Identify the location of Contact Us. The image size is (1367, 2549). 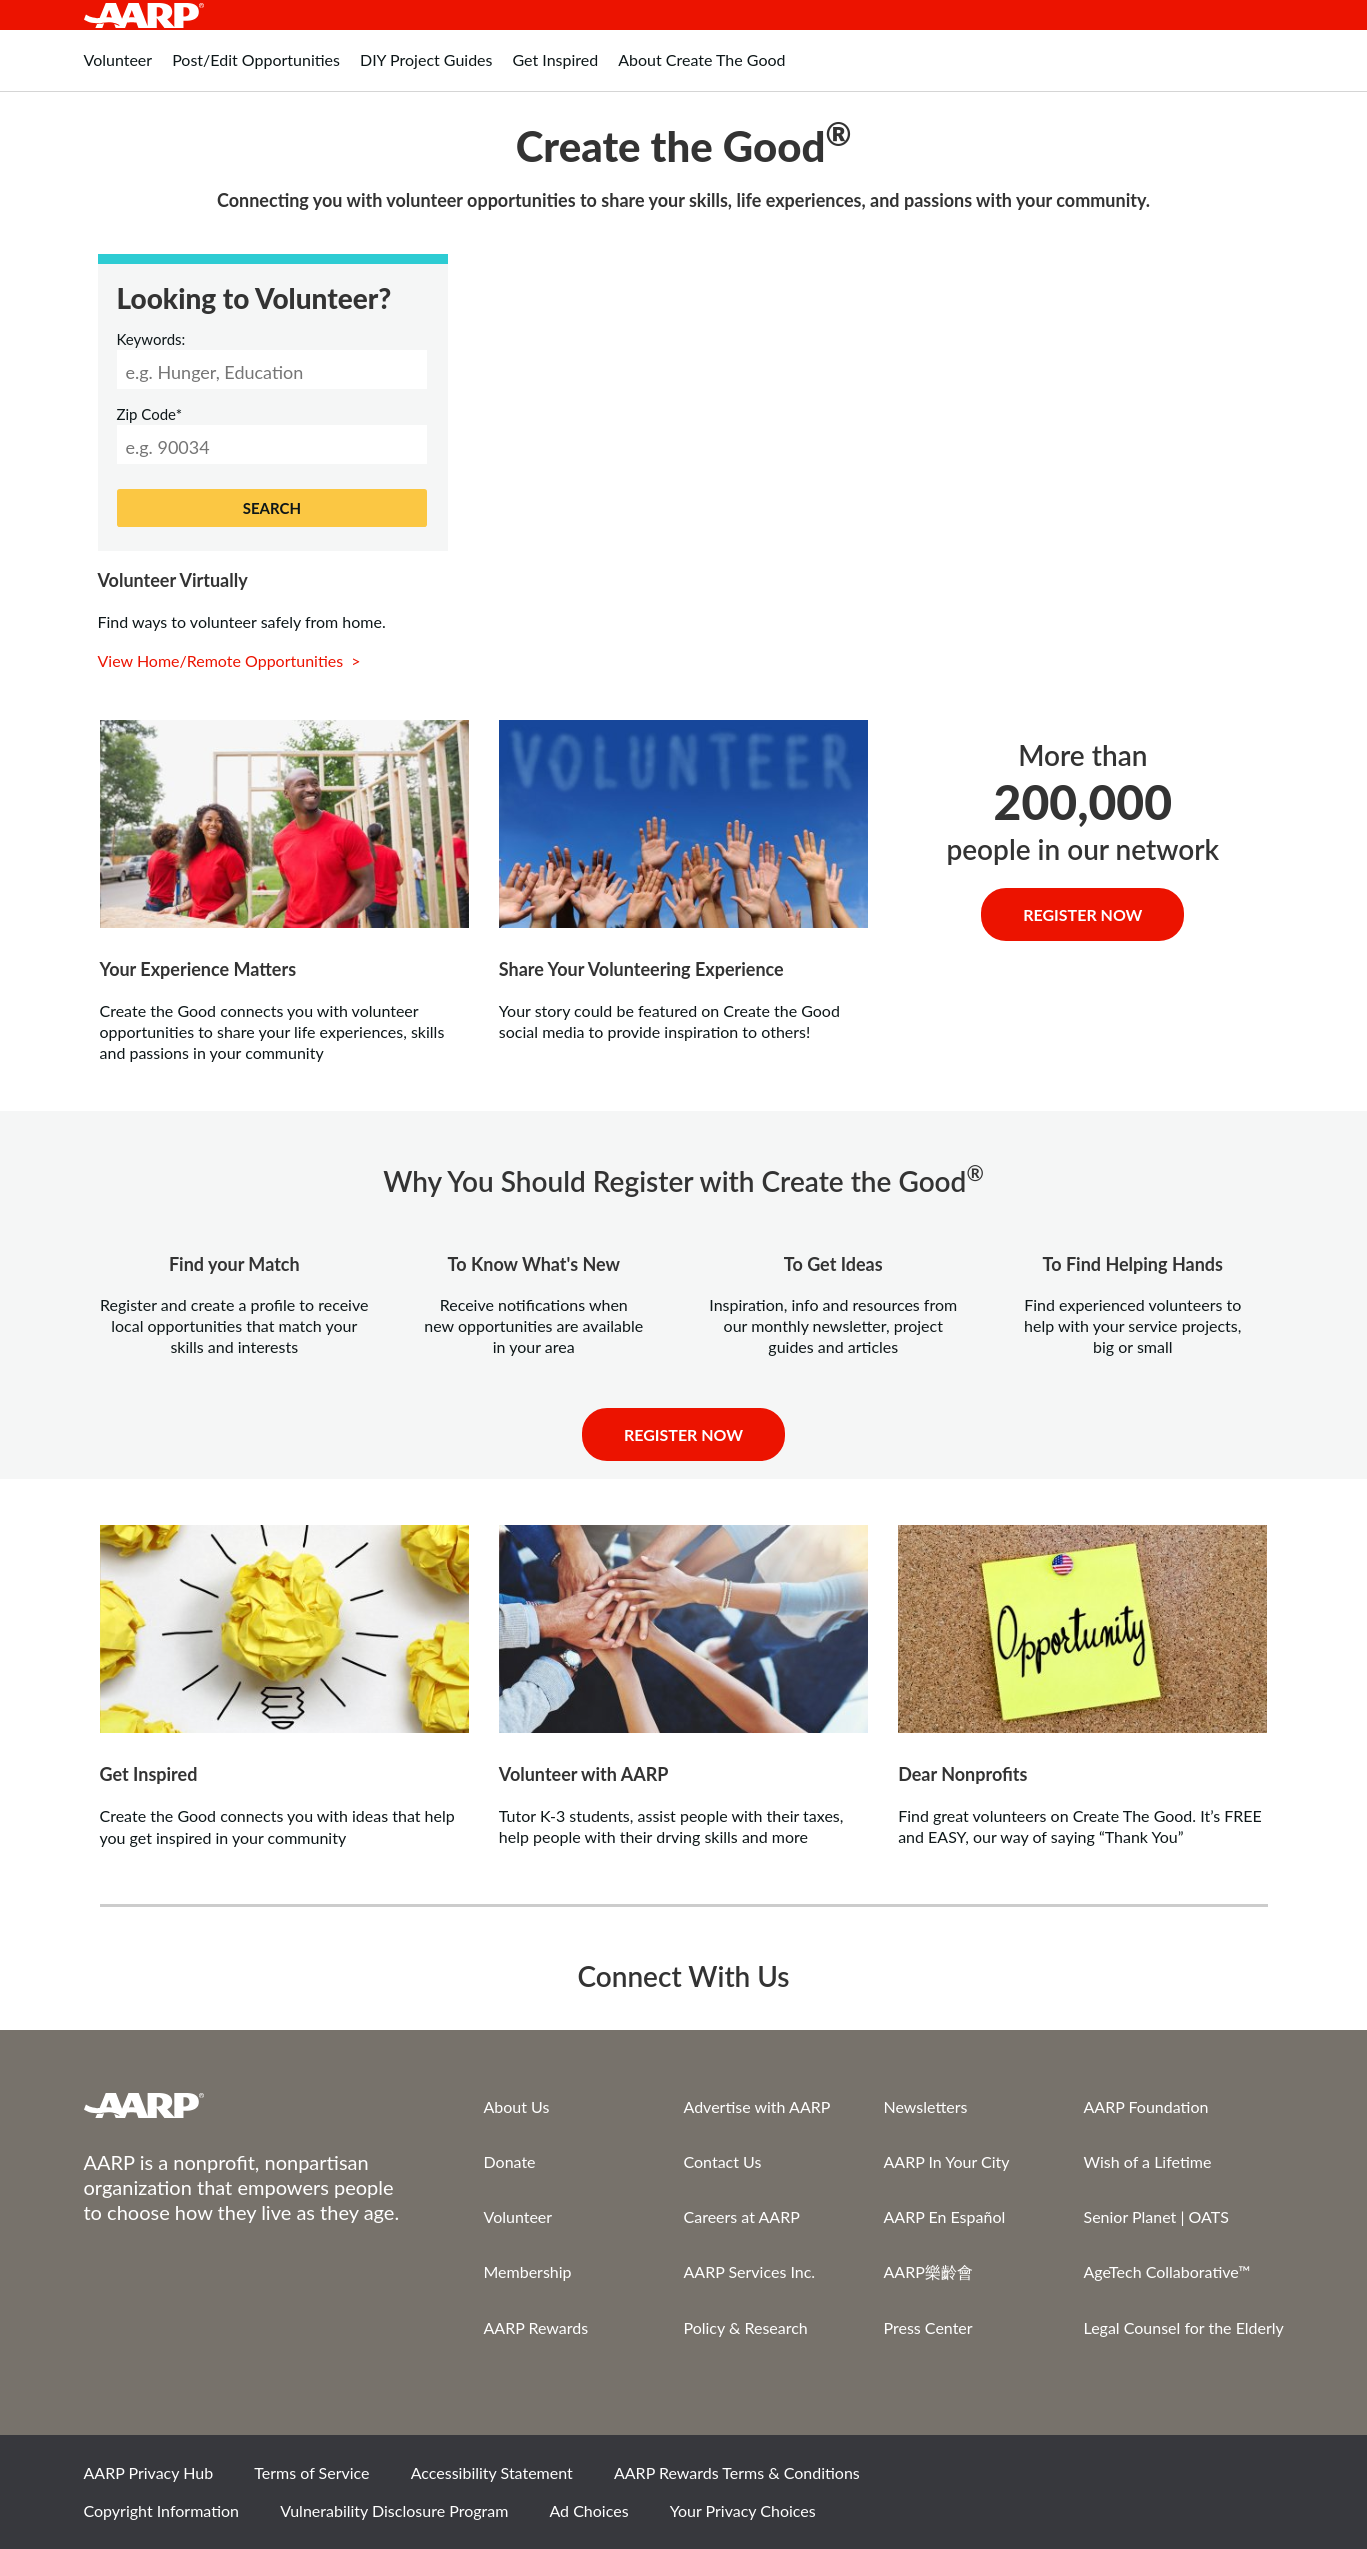
(723, 2161).